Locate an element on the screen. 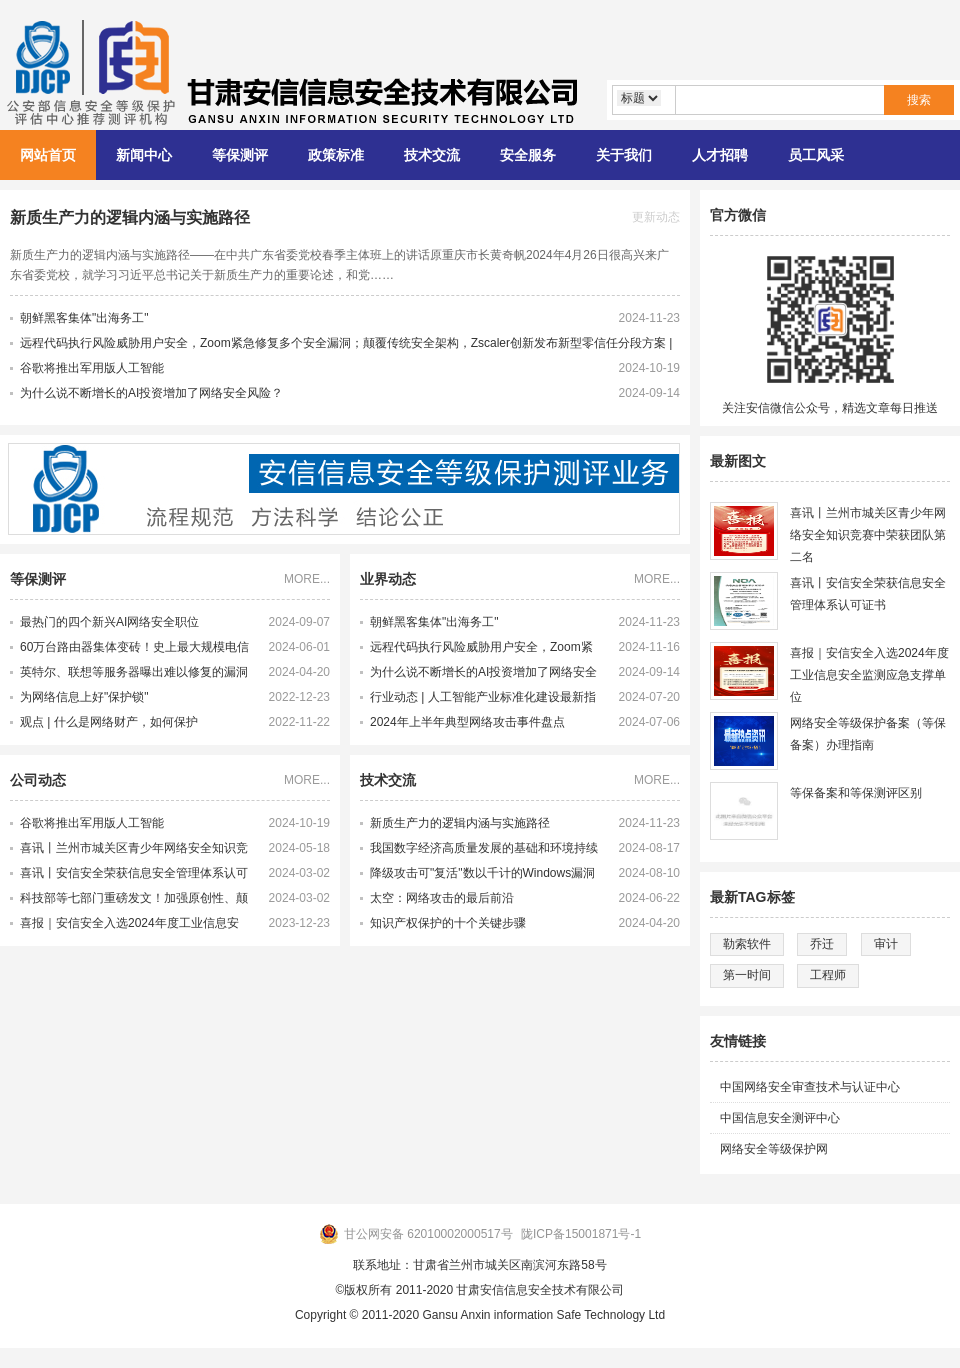 This screenshot has height=1368, width=960. 网络安全等级保护网 is located at coordinates (774, 1149).